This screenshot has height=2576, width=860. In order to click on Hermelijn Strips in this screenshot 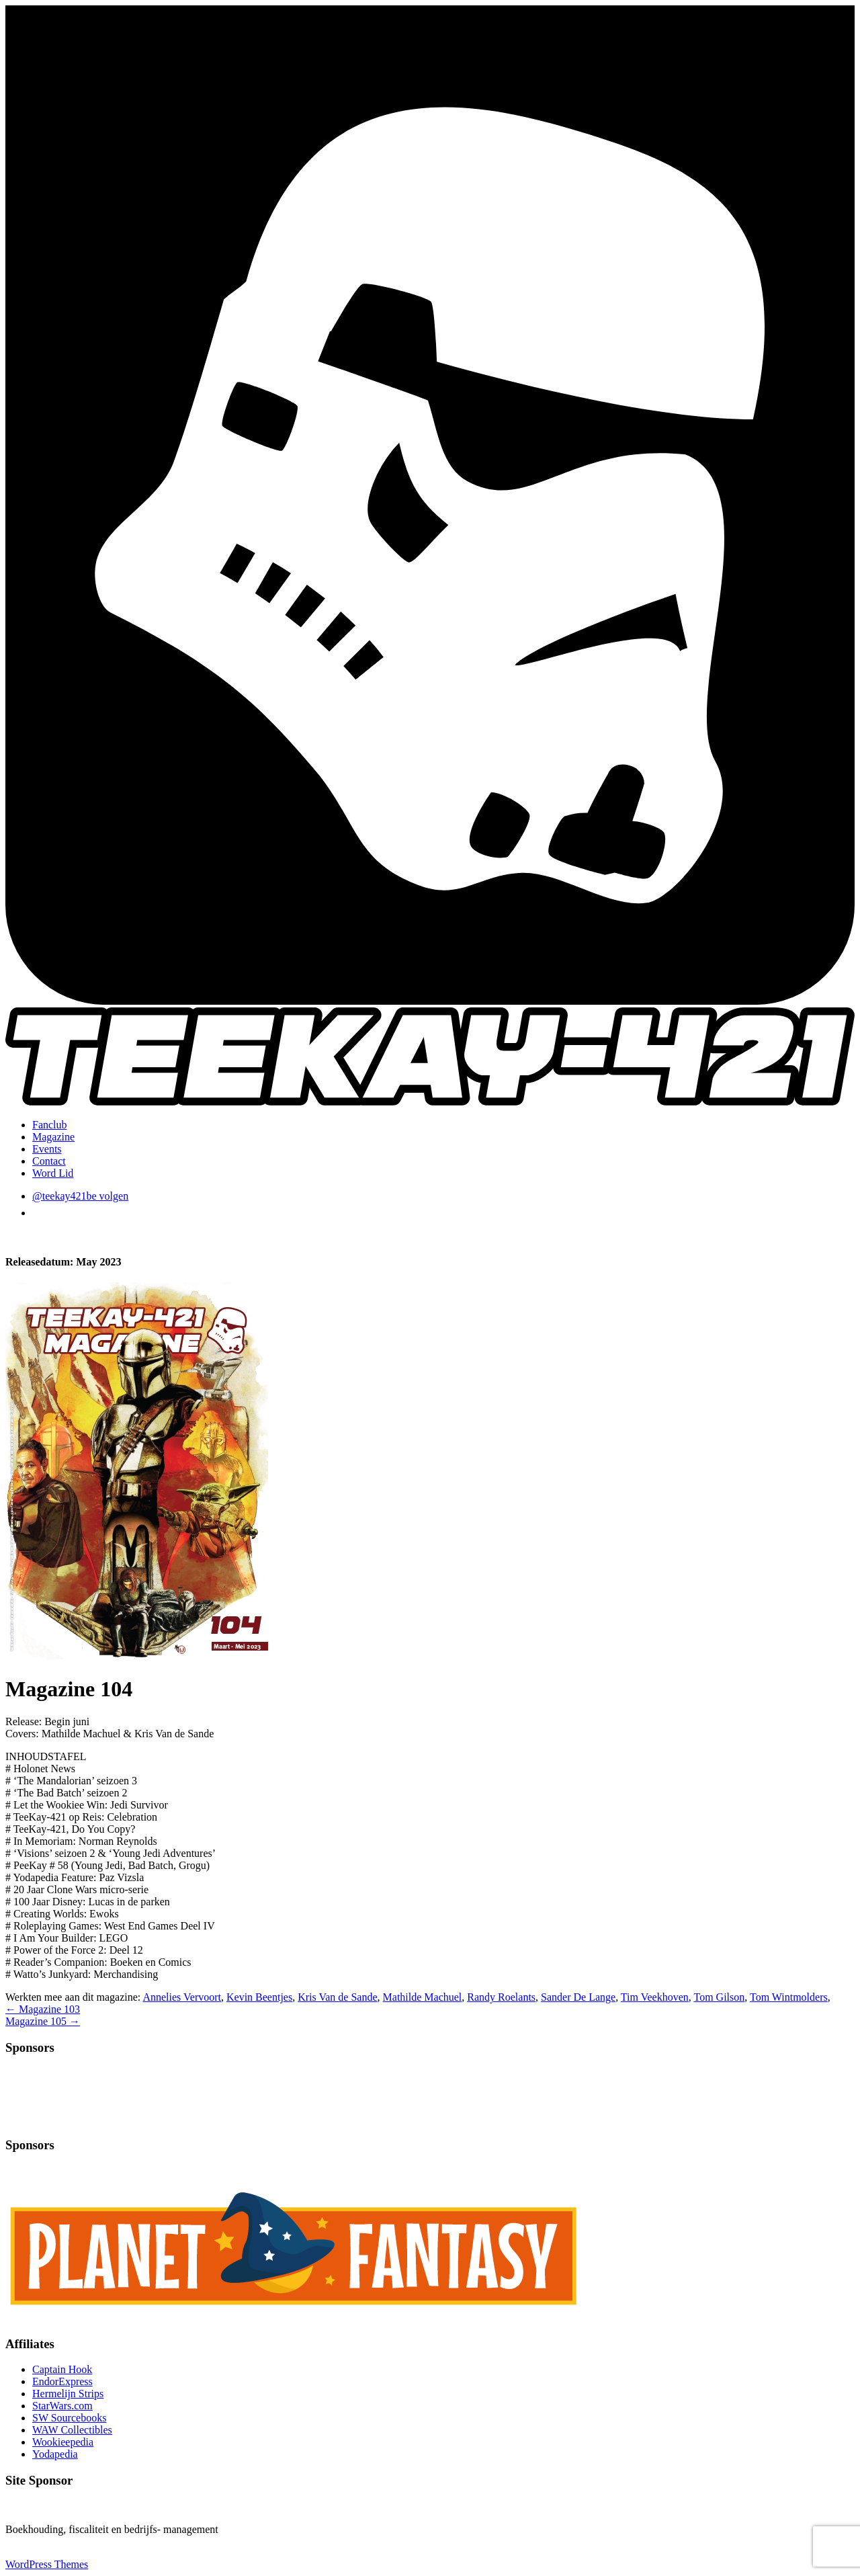, I will do `click(67, 2393)`.